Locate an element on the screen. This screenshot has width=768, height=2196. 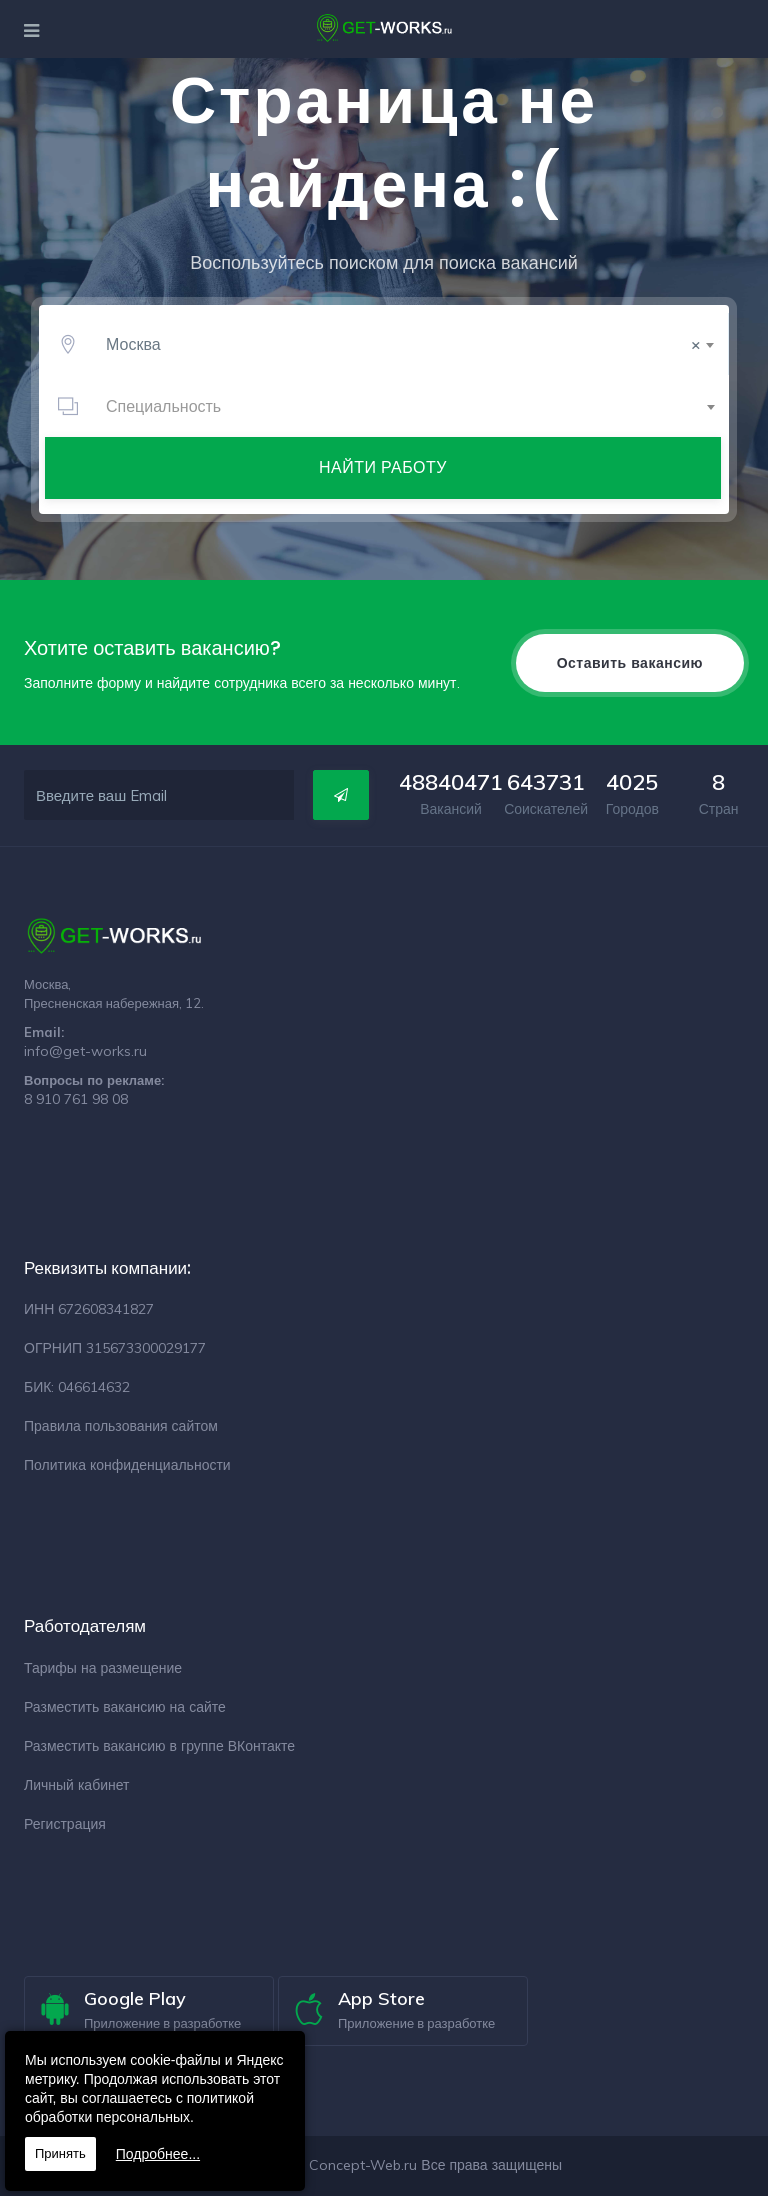
Разместить вакансию на сайте is located at coordinates (125, 1707).